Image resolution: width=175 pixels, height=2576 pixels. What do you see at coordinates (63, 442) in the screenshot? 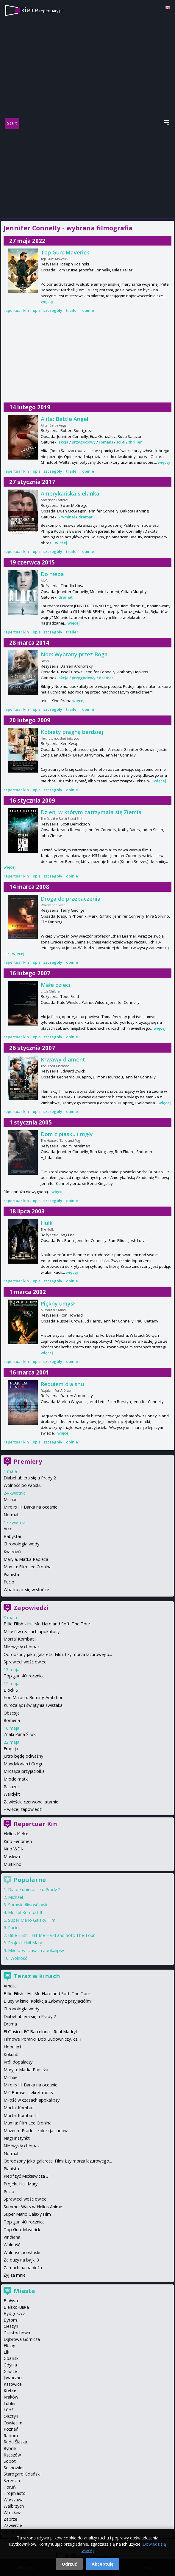
I see `akcja` at bounding box center [63, 442].